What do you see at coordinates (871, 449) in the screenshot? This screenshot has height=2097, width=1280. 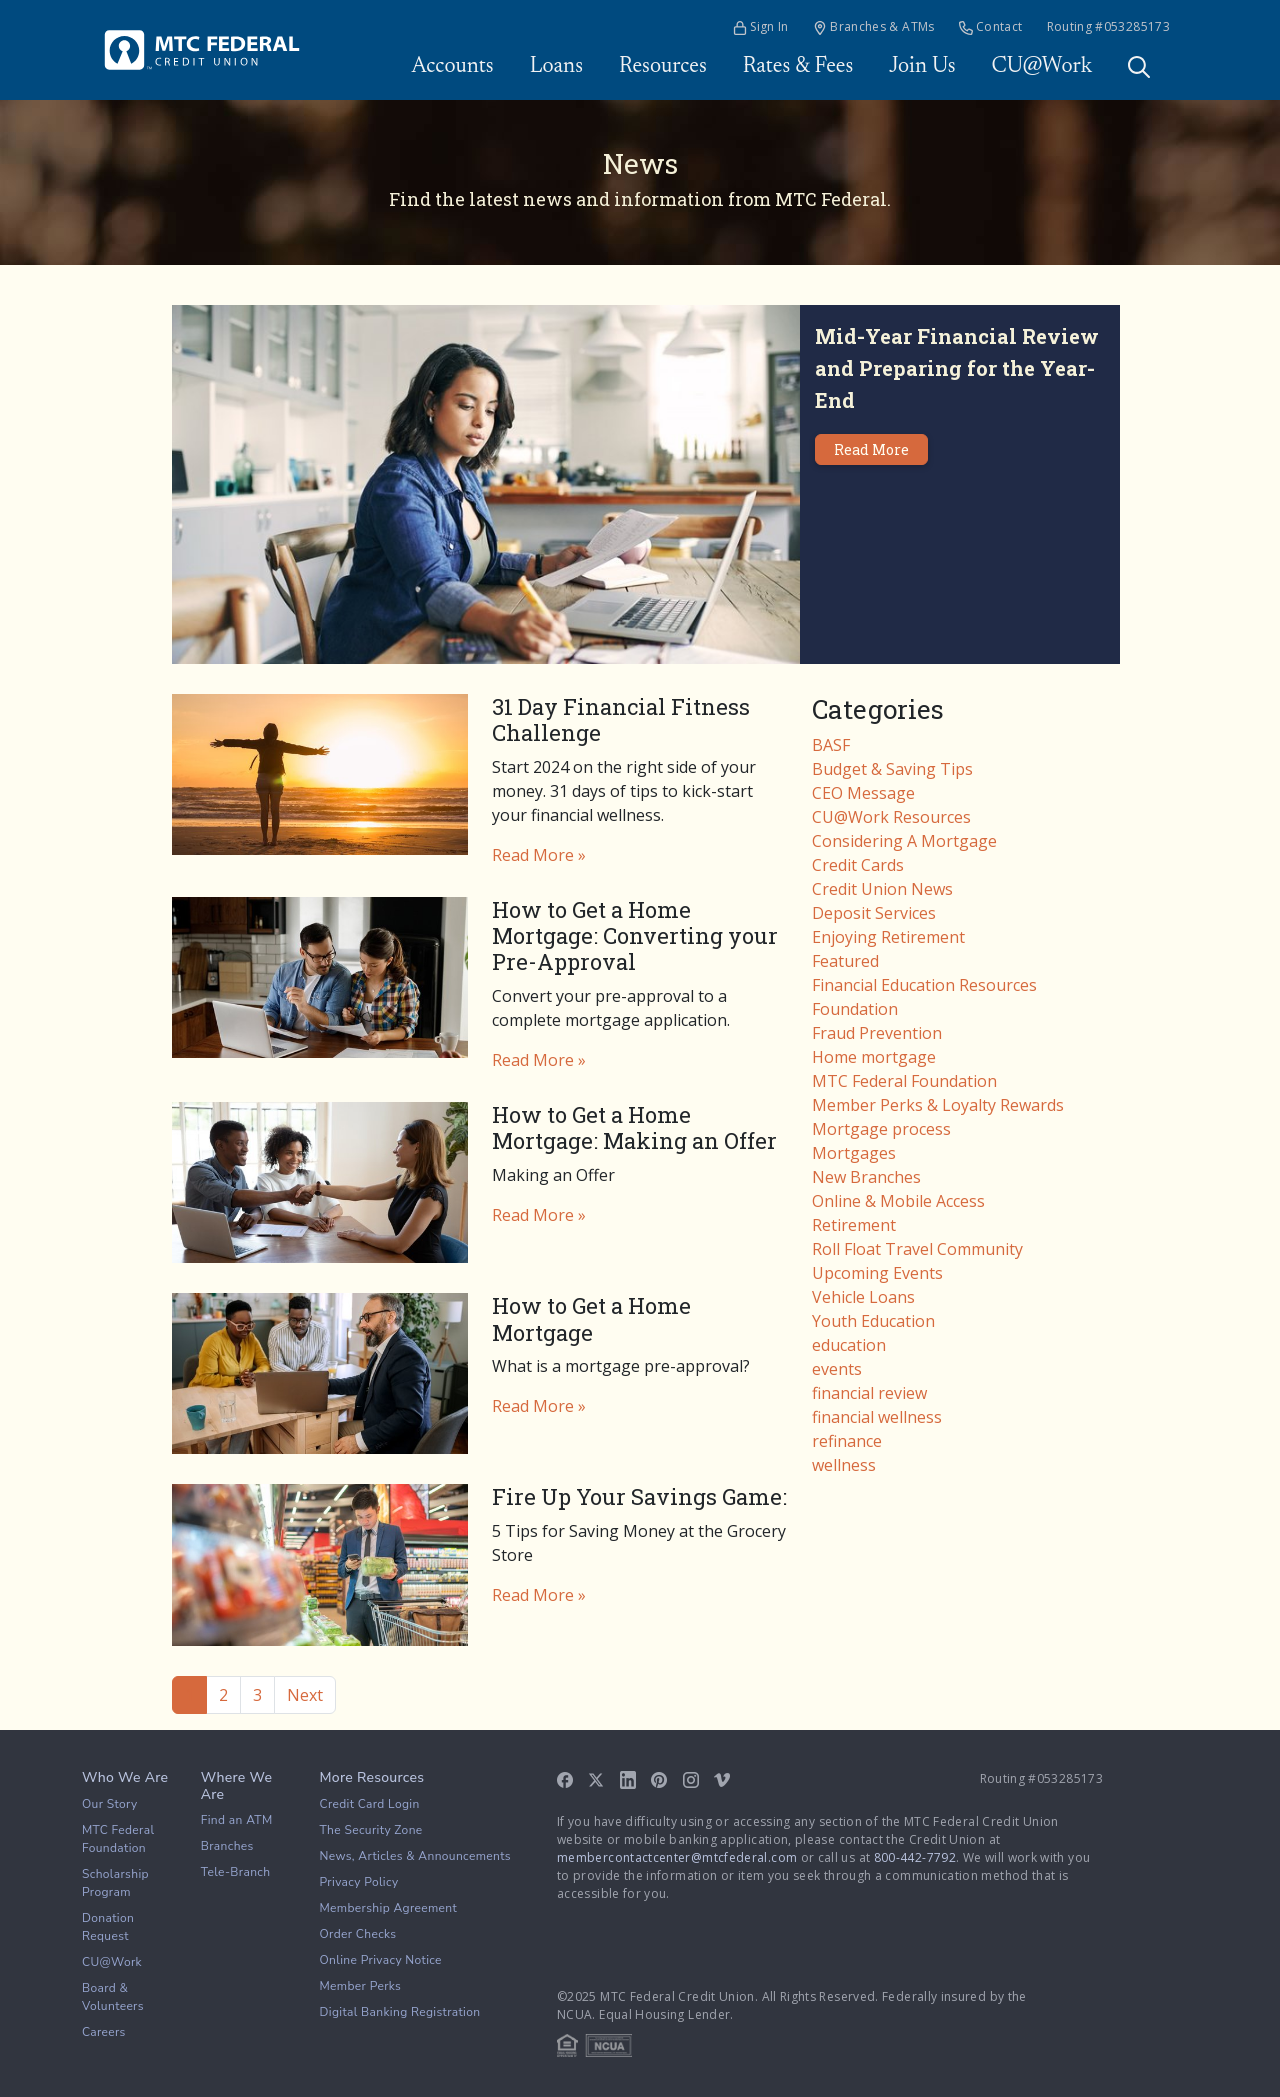 I see `Read More` at bounding box center [871, 449].